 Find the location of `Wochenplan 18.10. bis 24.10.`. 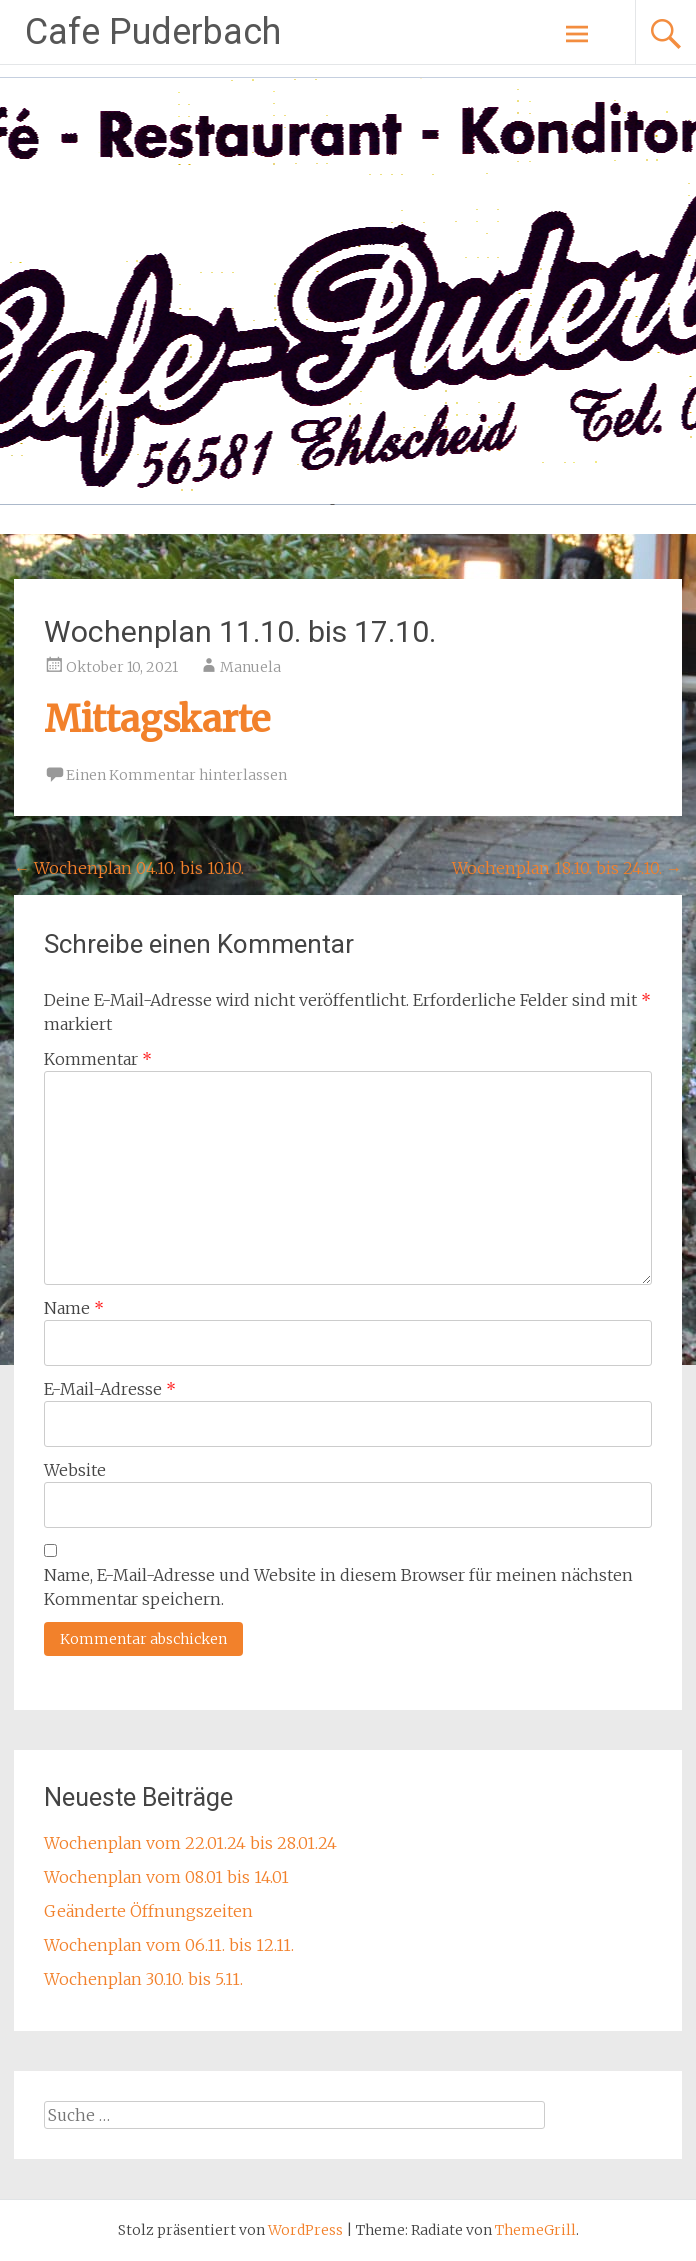

Wochenplan 18.10. bis 24.10. is located at coordinates (567, 868).